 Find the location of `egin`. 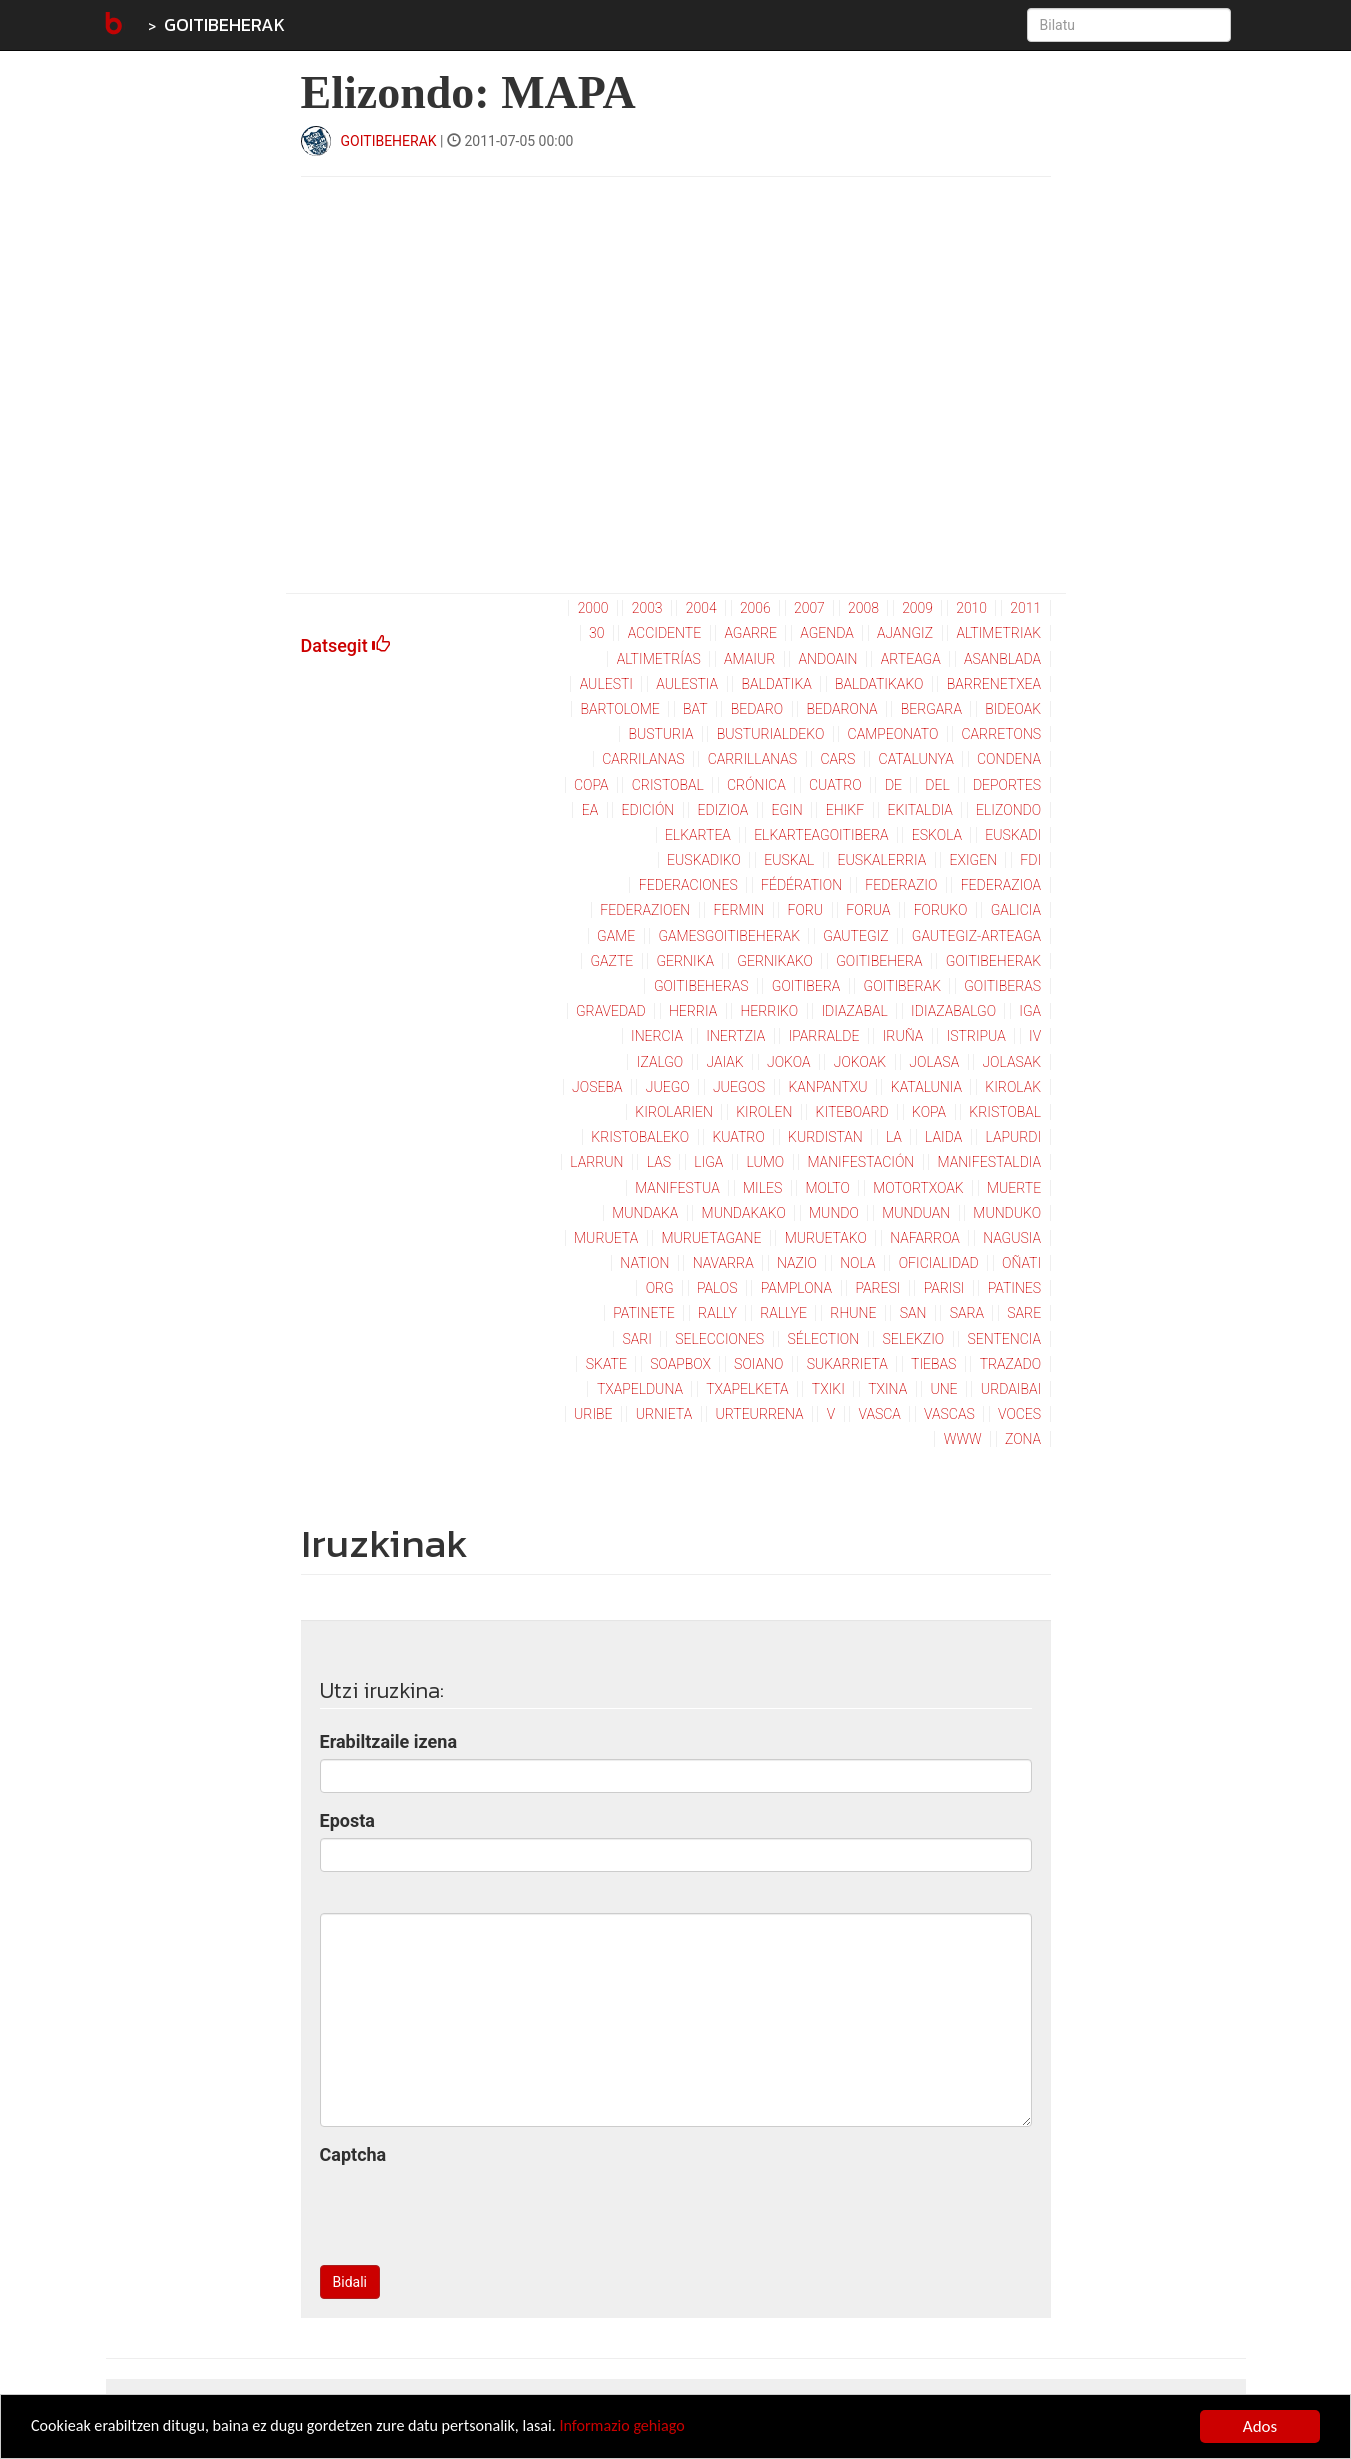

egin is located at coordinates (786, 810).